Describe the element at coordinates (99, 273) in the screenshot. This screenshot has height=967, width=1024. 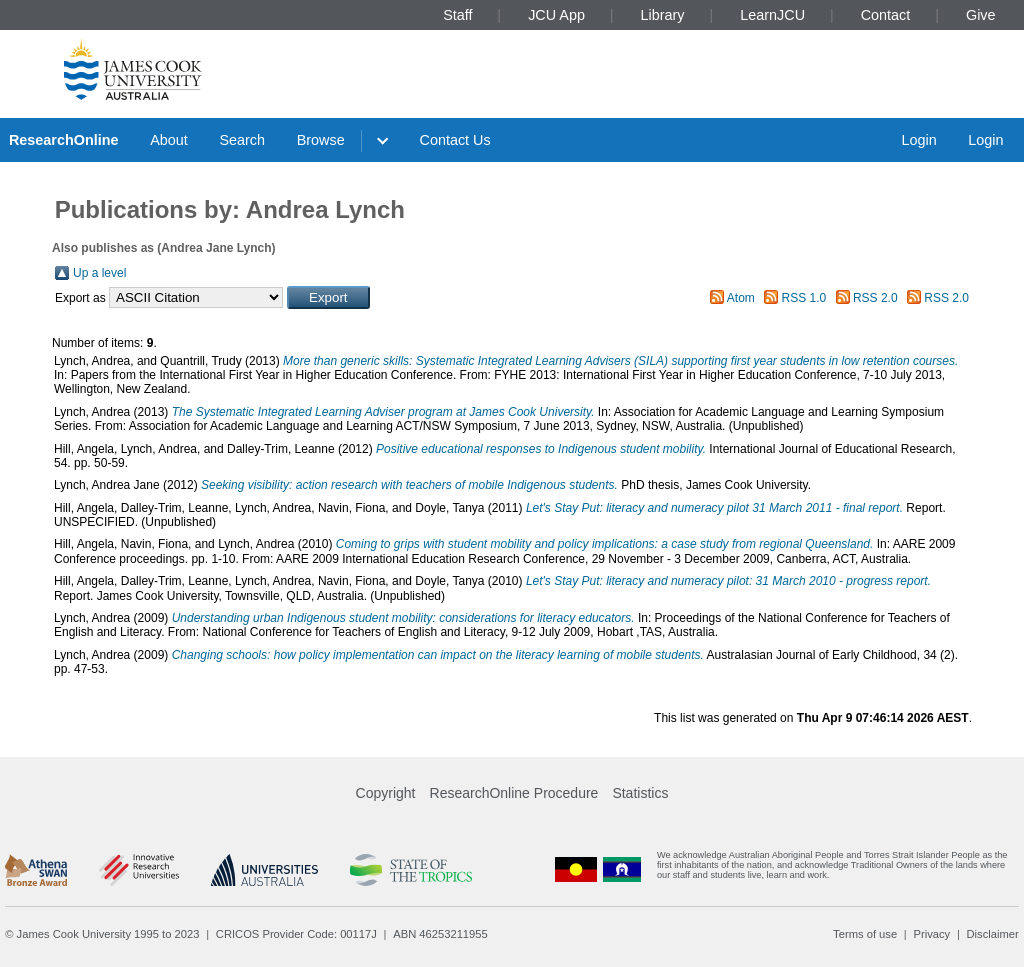
I see `Up a level` at that location.